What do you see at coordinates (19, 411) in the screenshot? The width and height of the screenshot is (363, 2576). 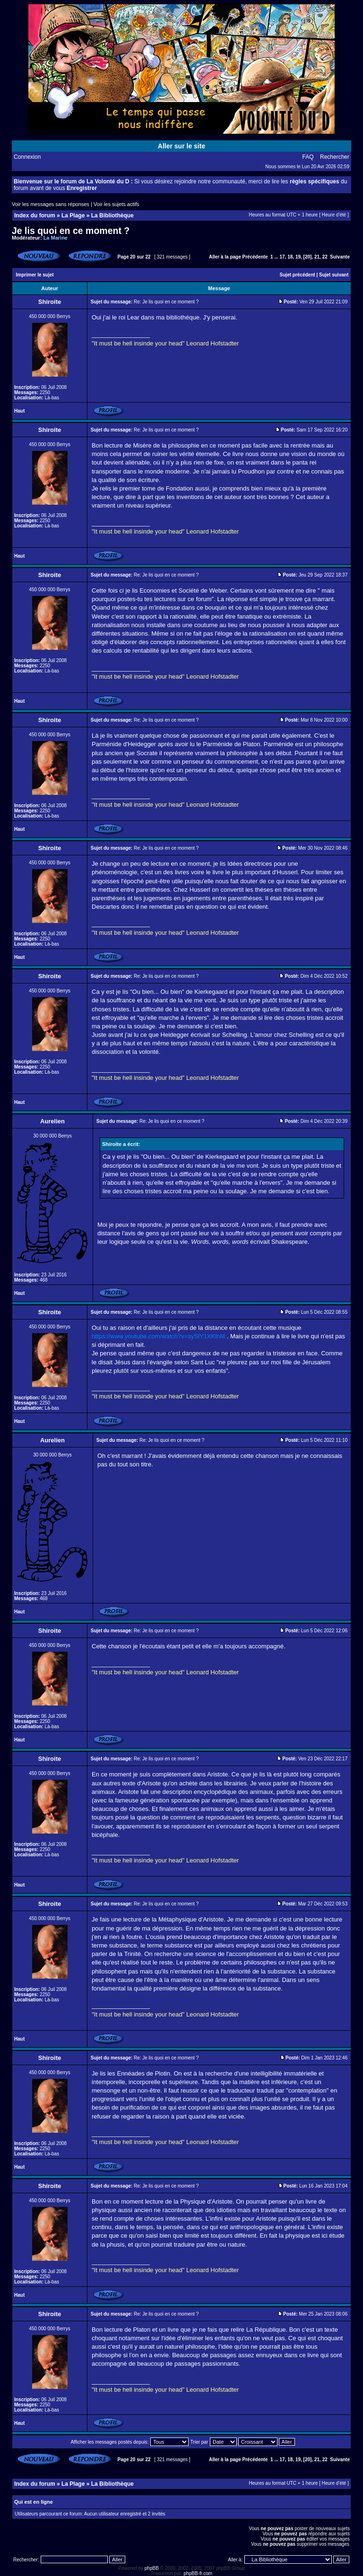 I see `Haut` at bounding box center [19, 411].